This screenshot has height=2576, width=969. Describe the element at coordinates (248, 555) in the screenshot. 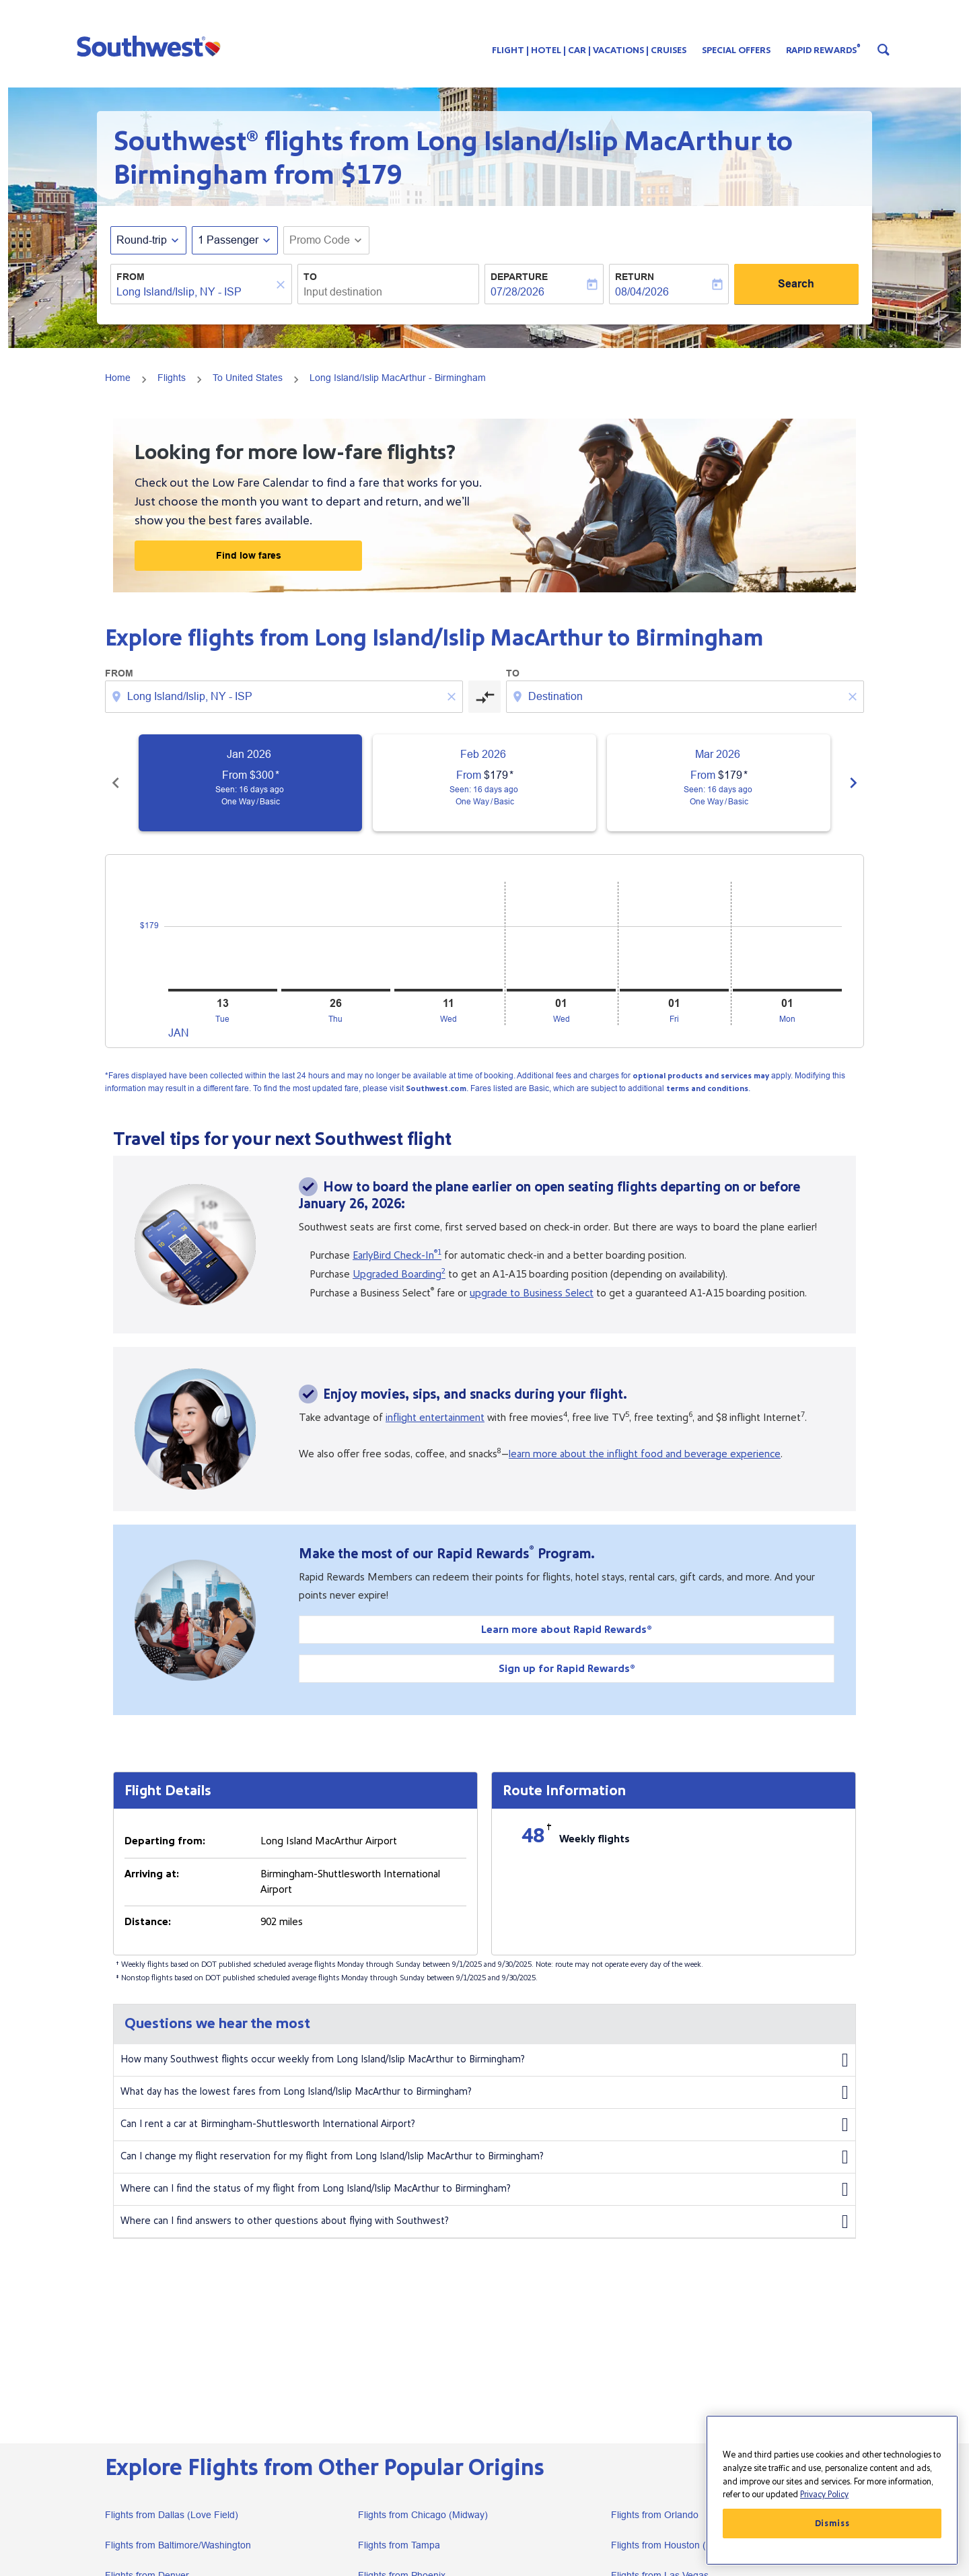

I see `Find low fares` at that location.